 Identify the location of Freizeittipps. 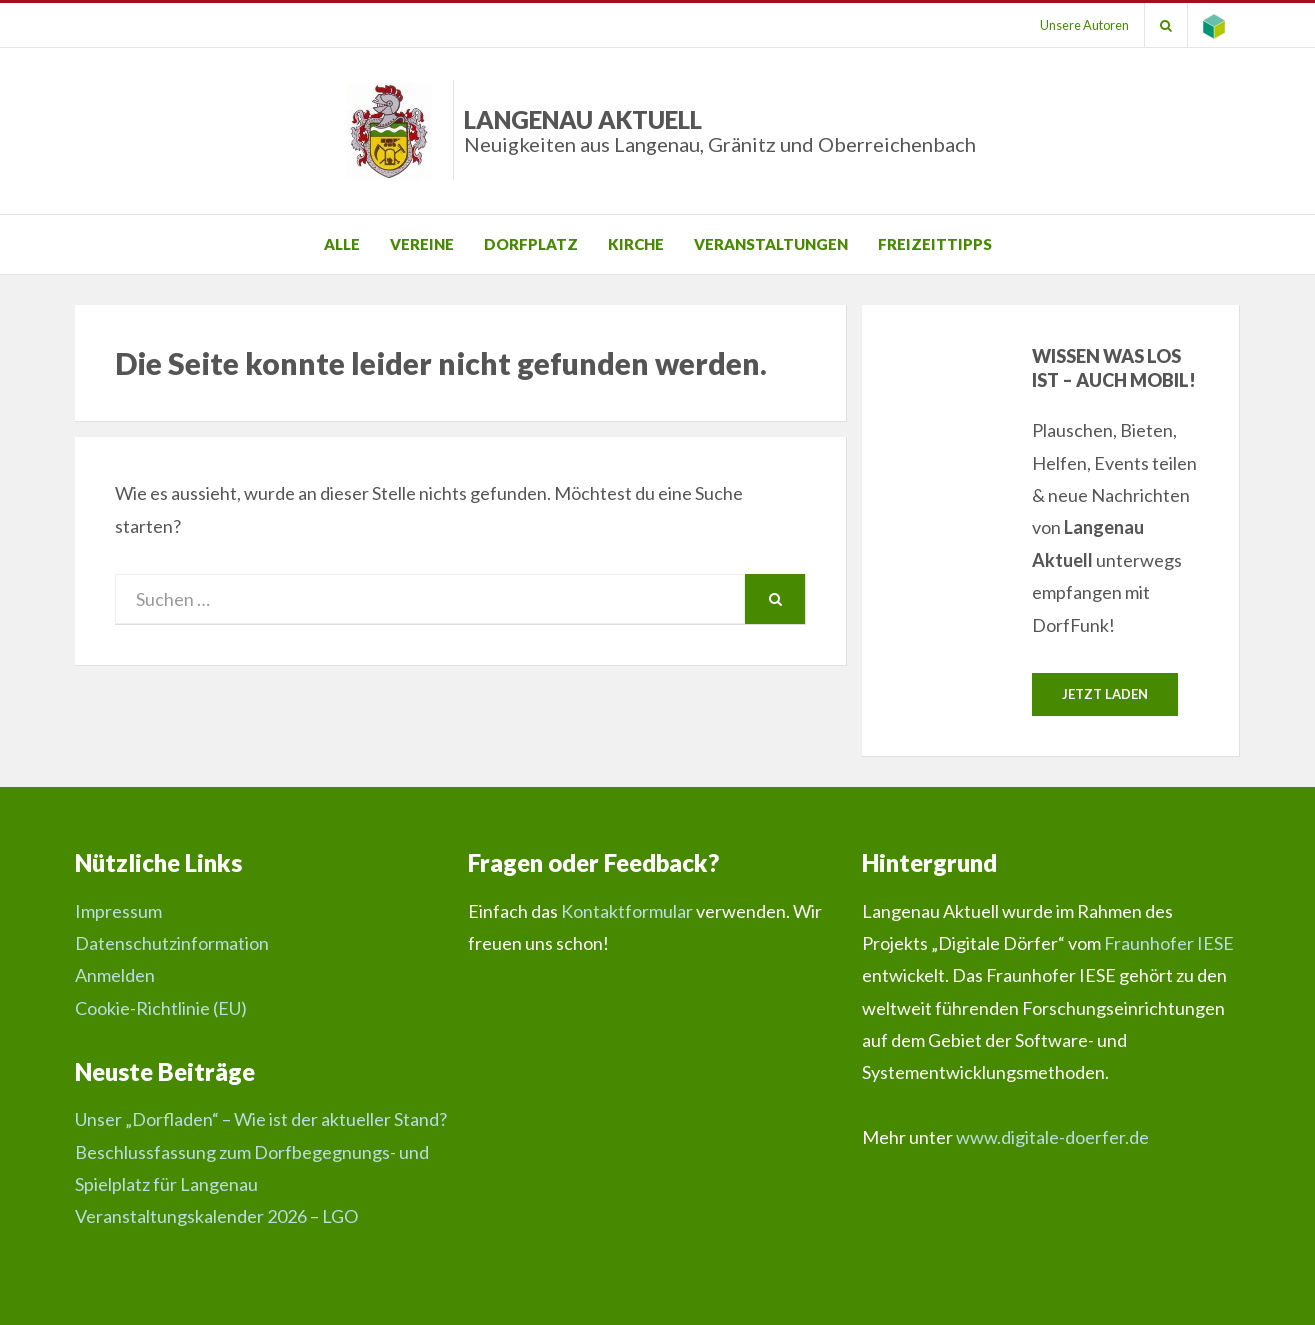
(935, 244).